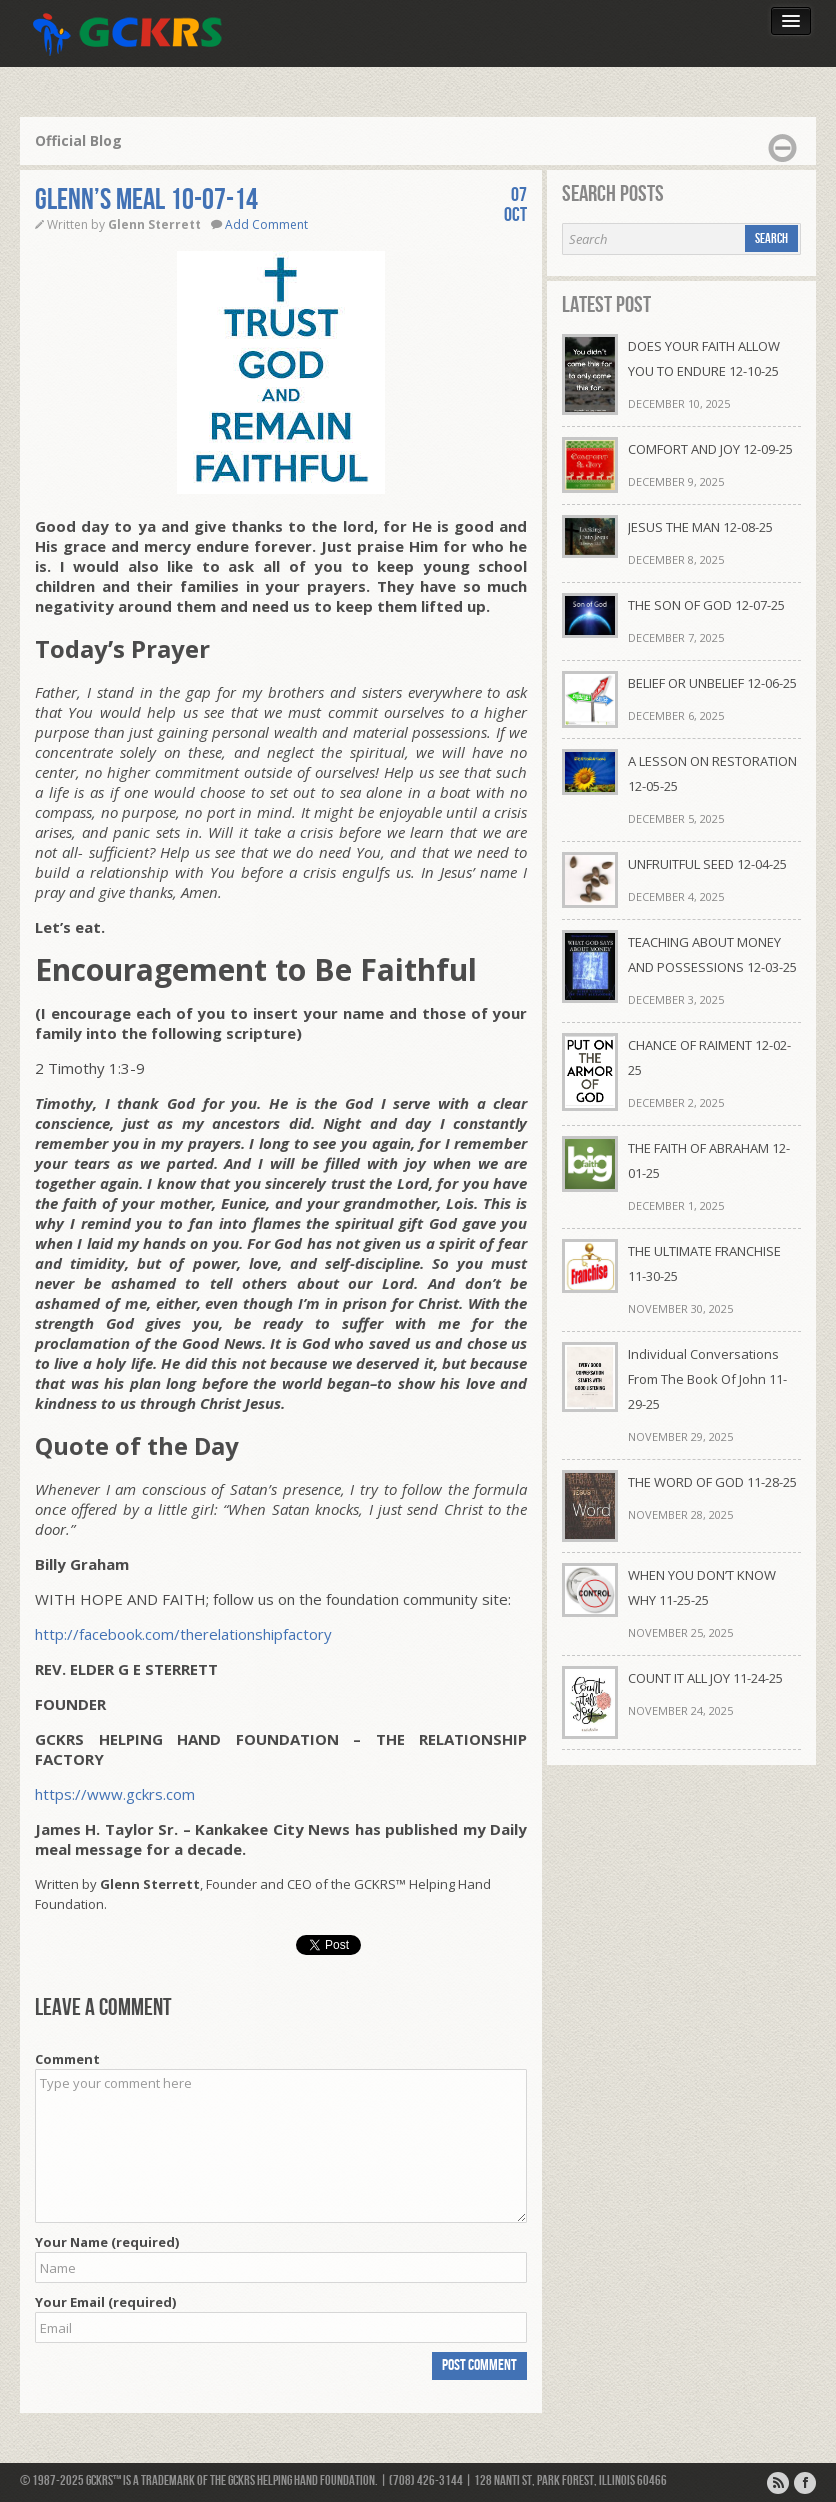  Describe the element at coordinates (266, 224) in the screenshot. I see `Add Comment` at that location.